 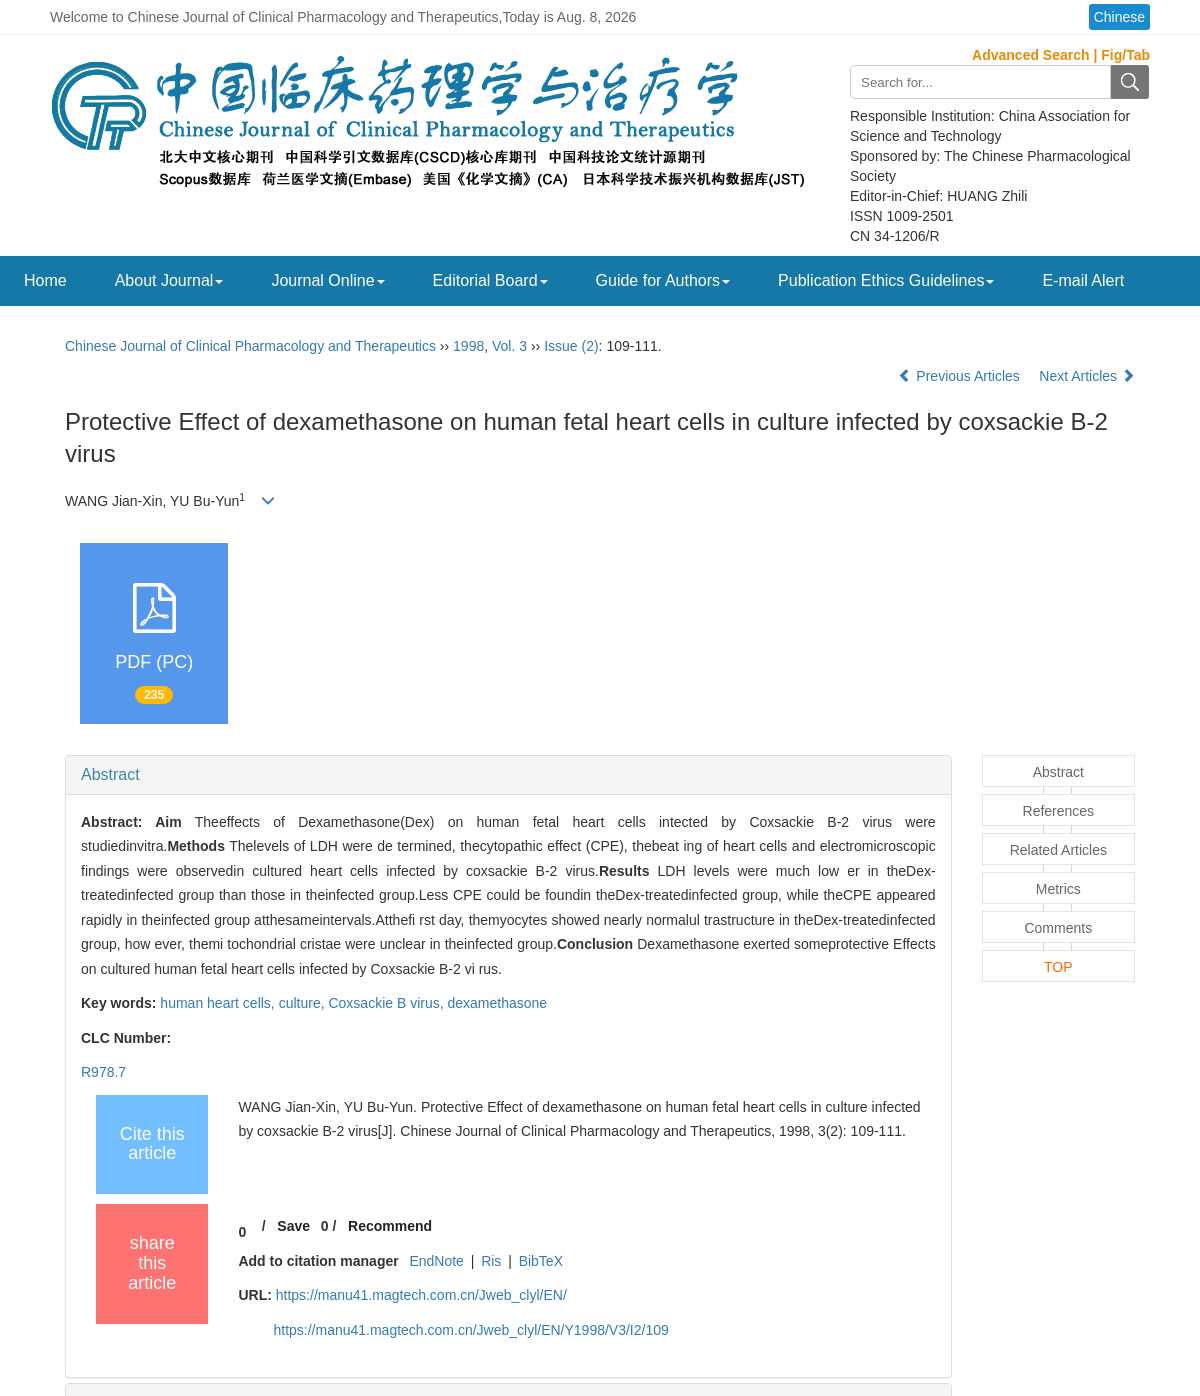 I want to click on Recommend, so click(x=390, y=1226).